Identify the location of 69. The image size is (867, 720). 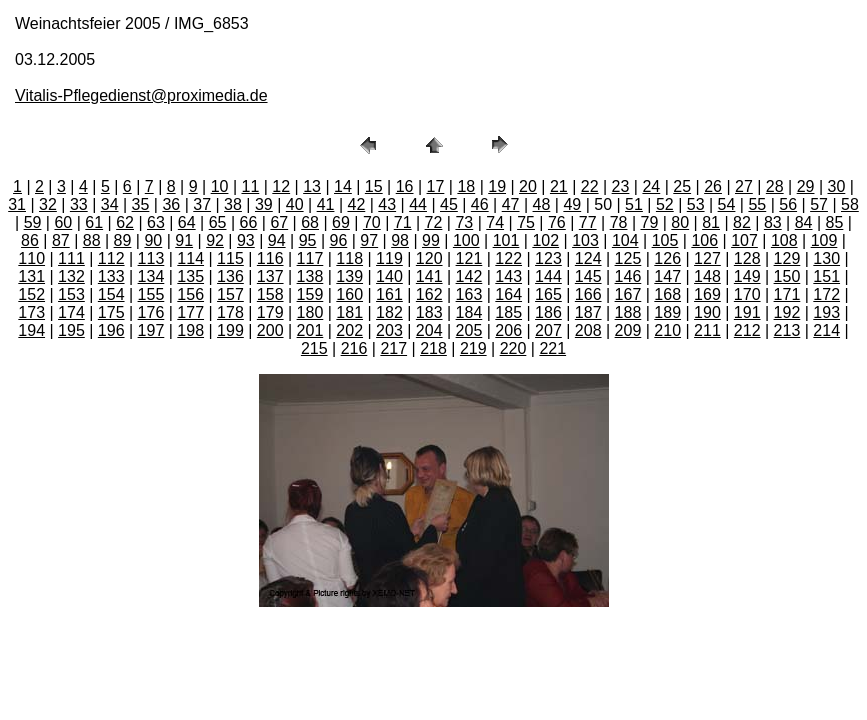
(341, 222).